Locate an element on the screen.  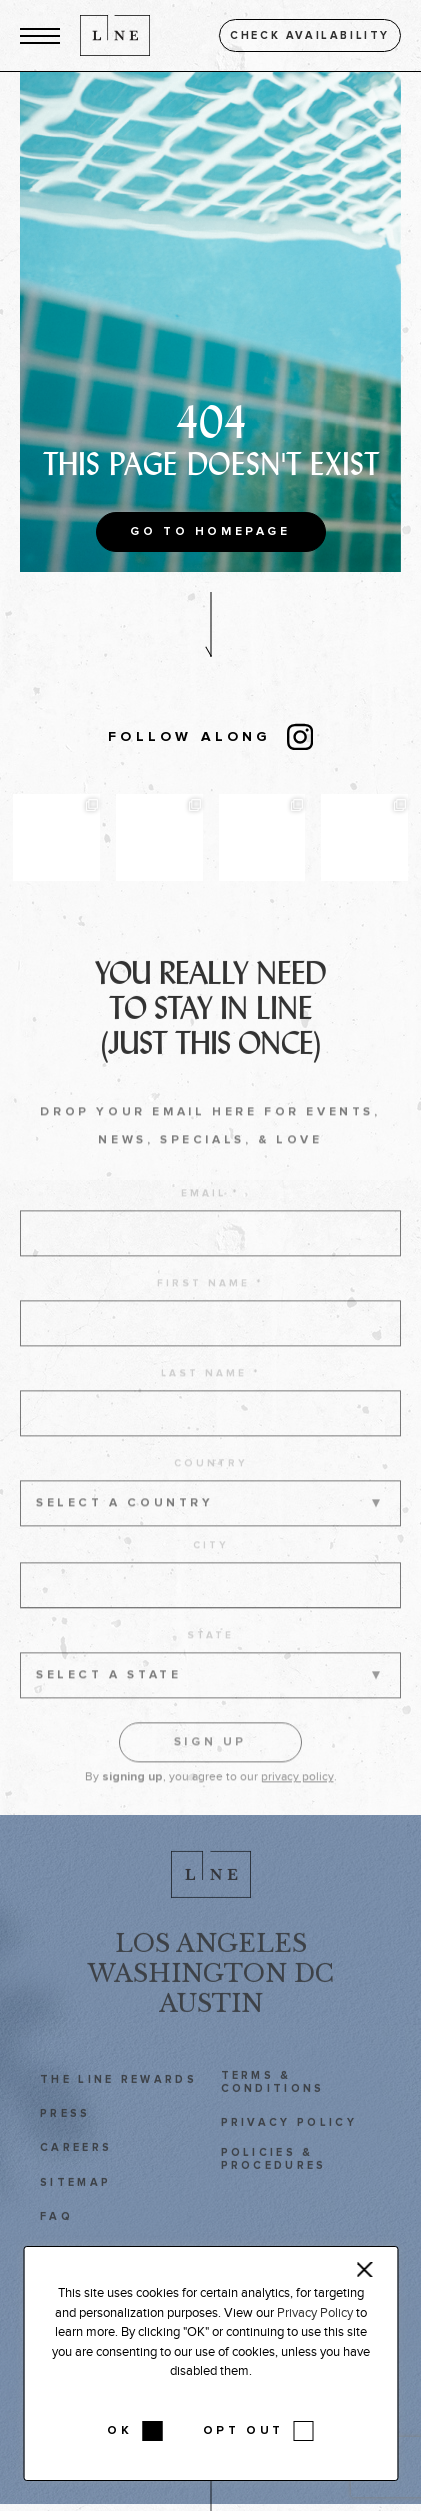
[last name] is located at coordinates (210, 1435).